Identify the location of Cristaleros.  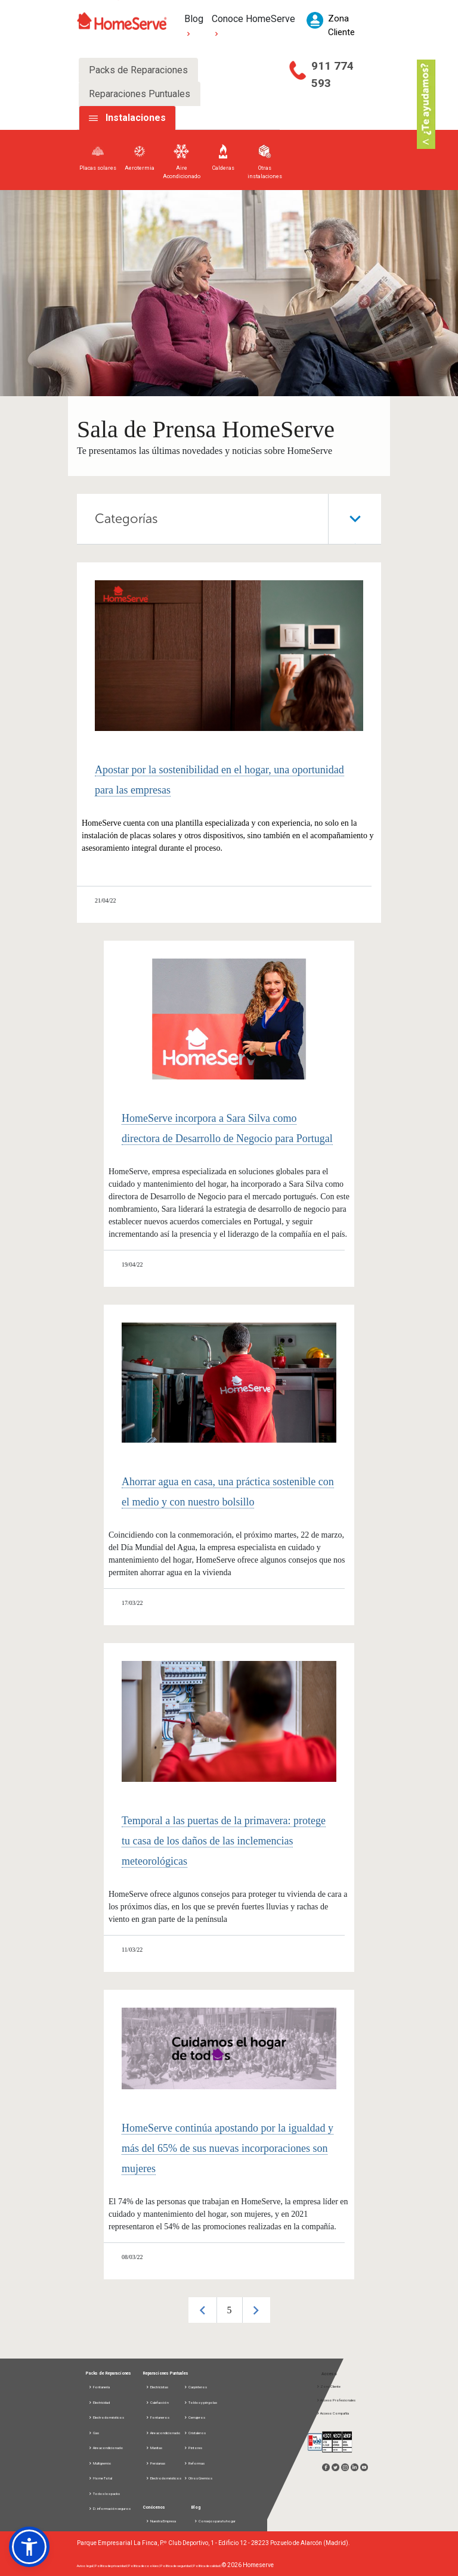
(195, 2433).